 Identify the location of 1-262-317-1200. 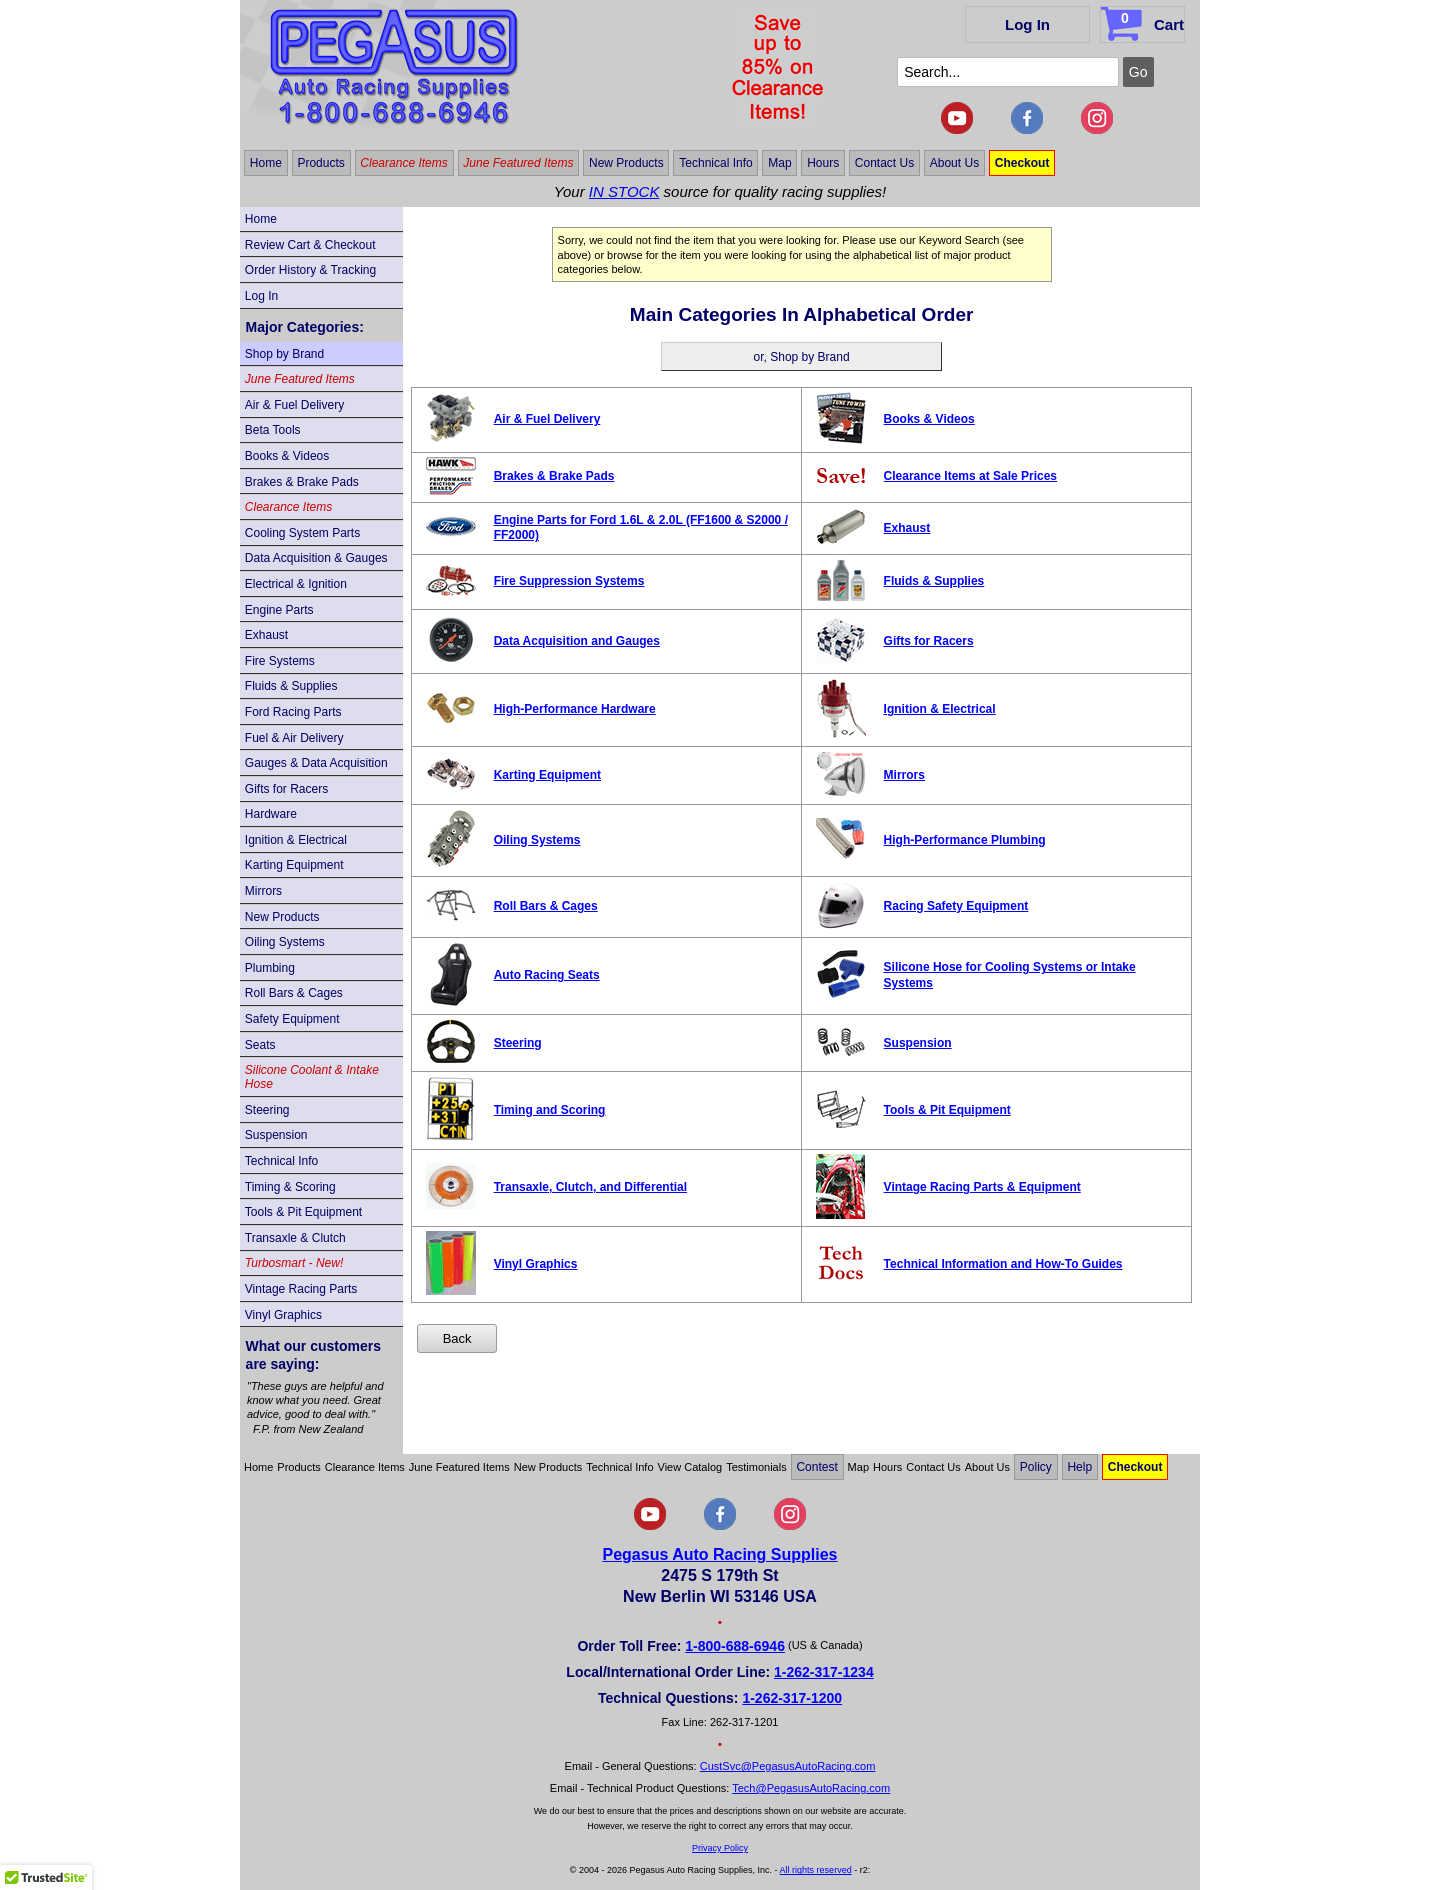
(792, 1698).